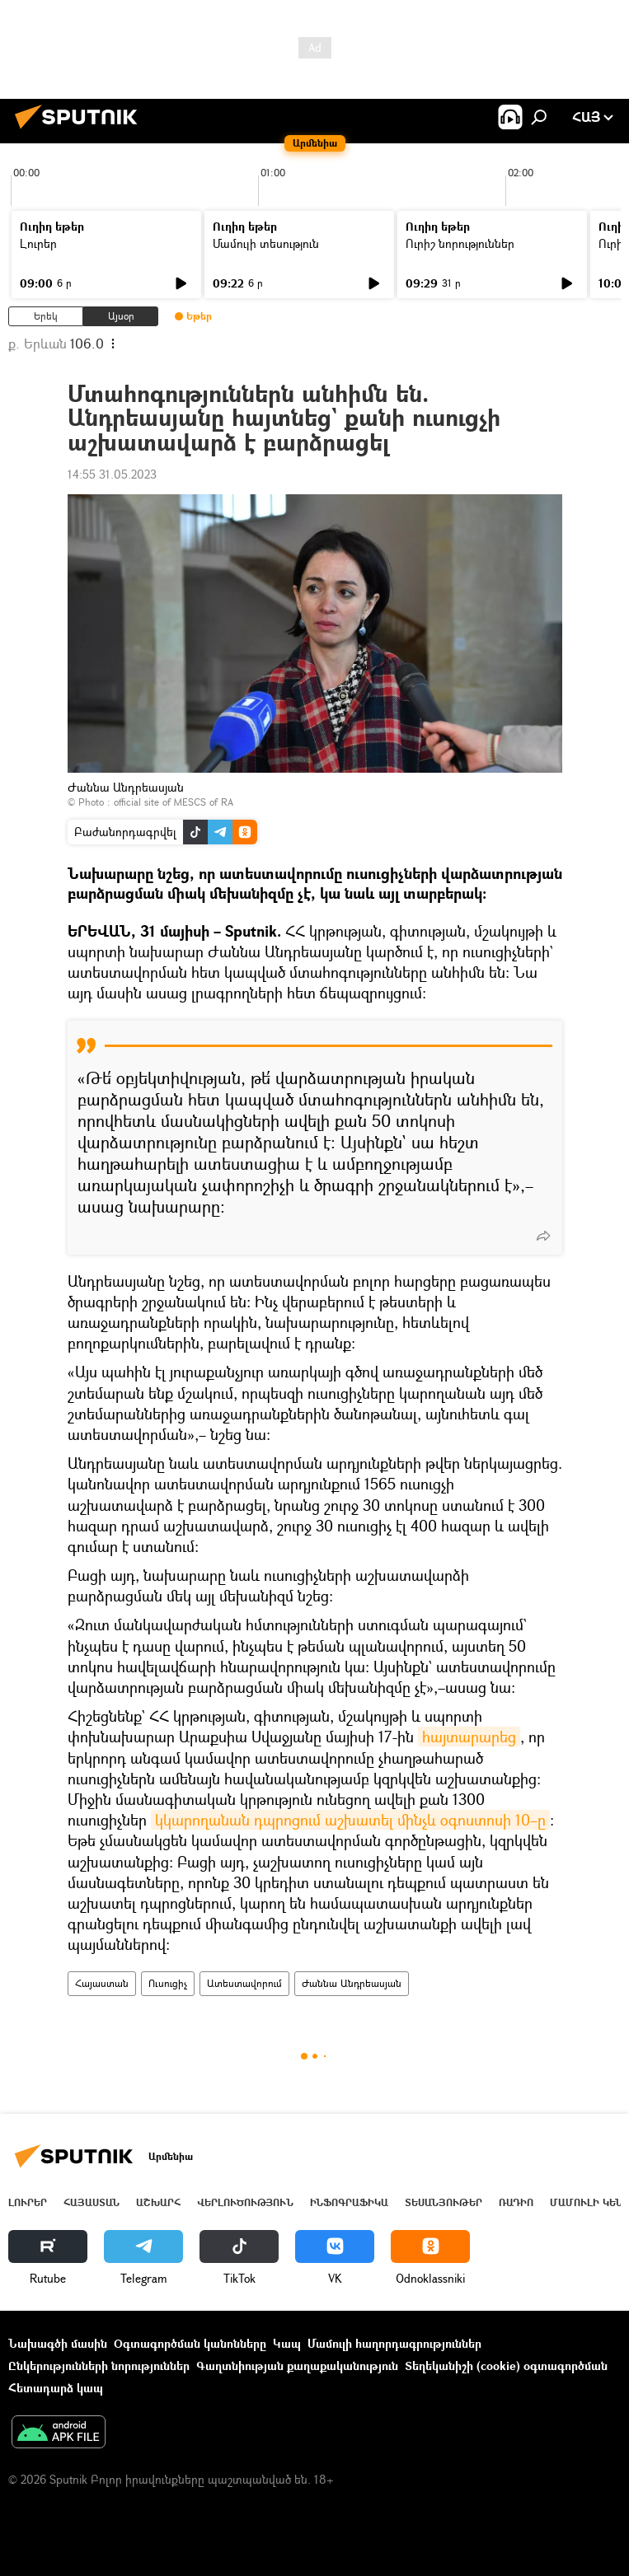  I want to click on Լուրեր, so click(38, 243).